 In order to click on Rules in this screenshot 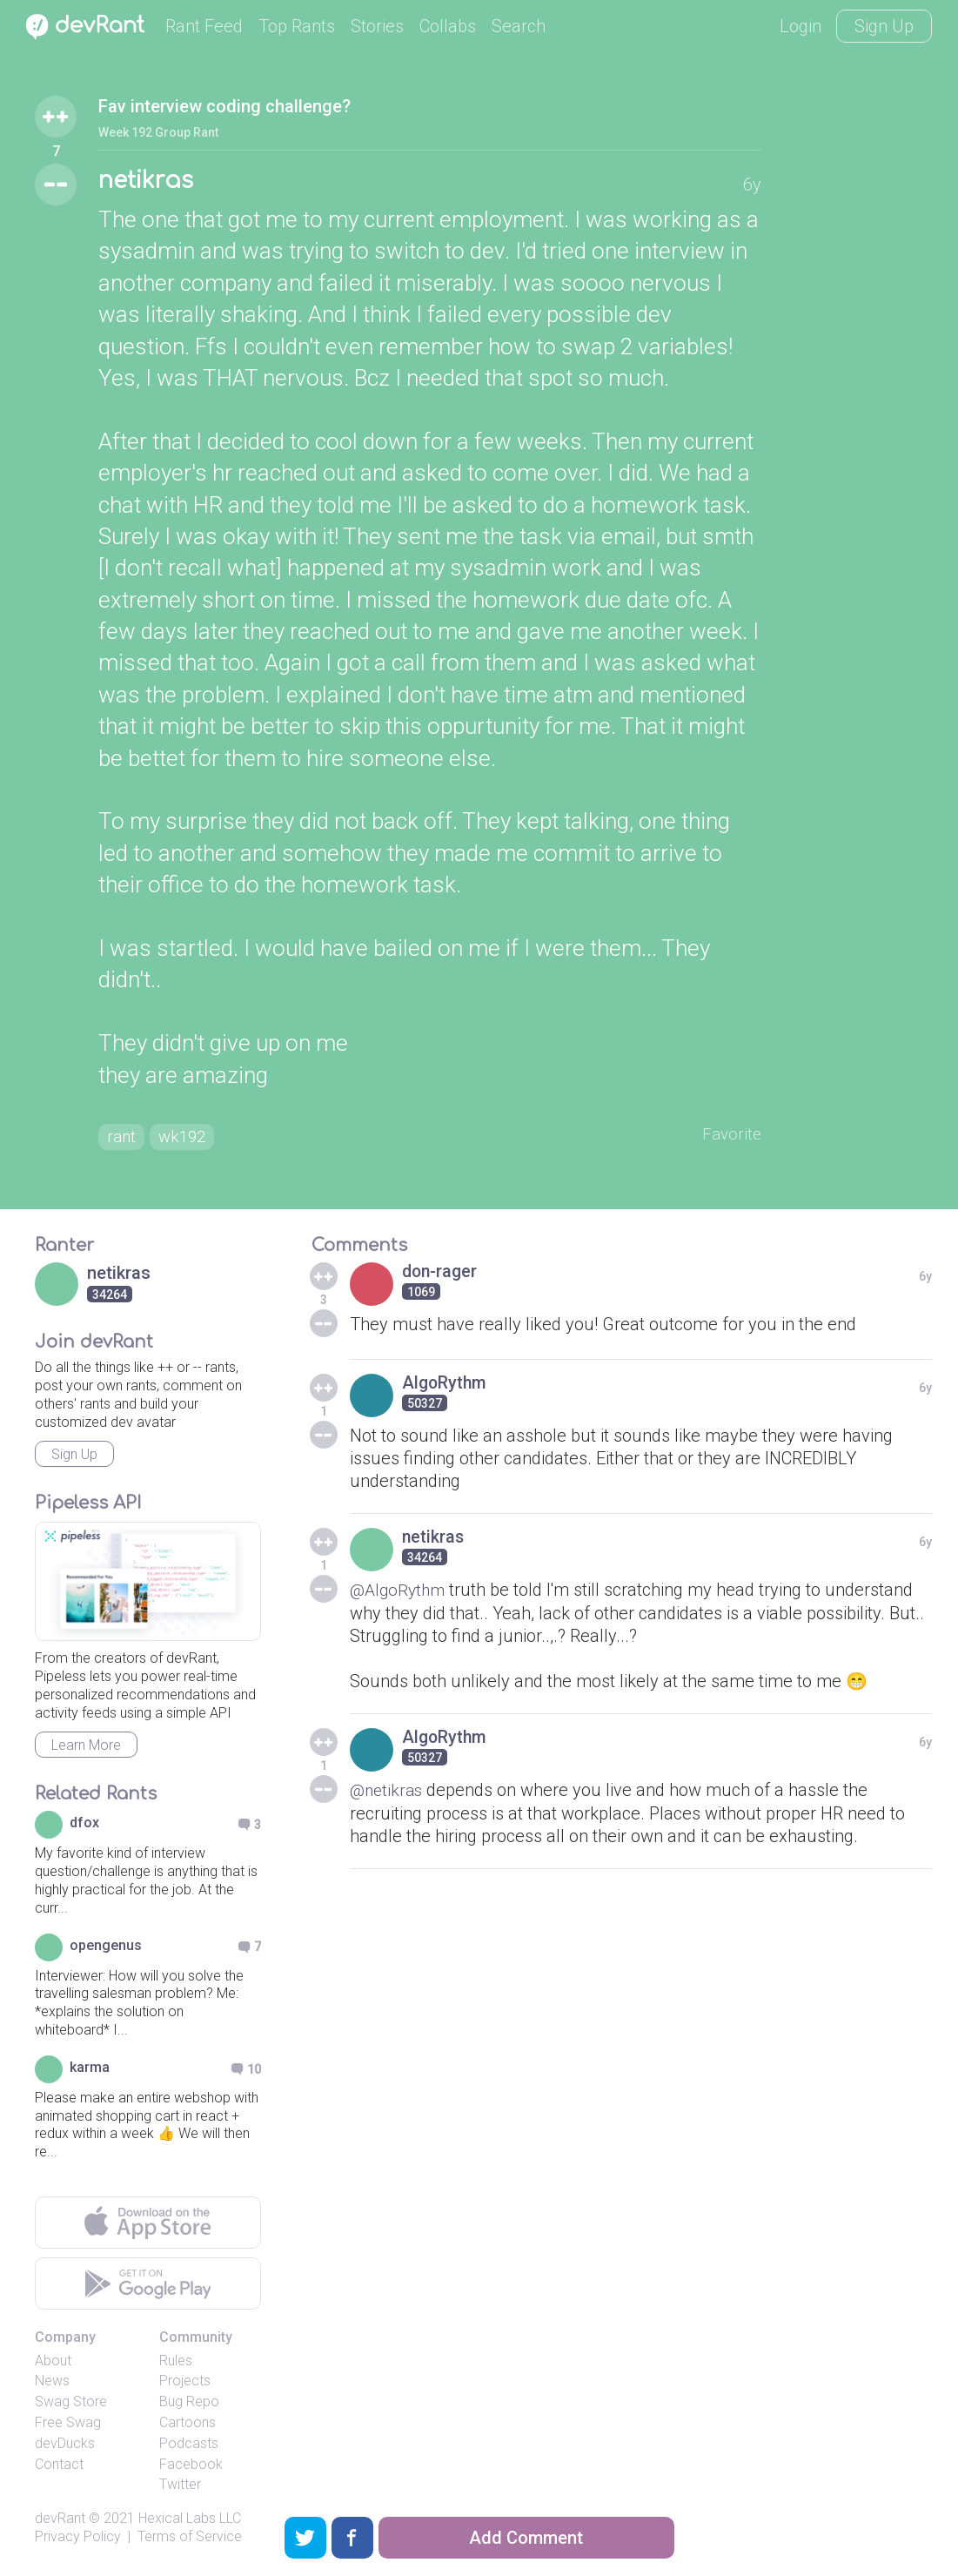, I will do `click(175, 2364)`.